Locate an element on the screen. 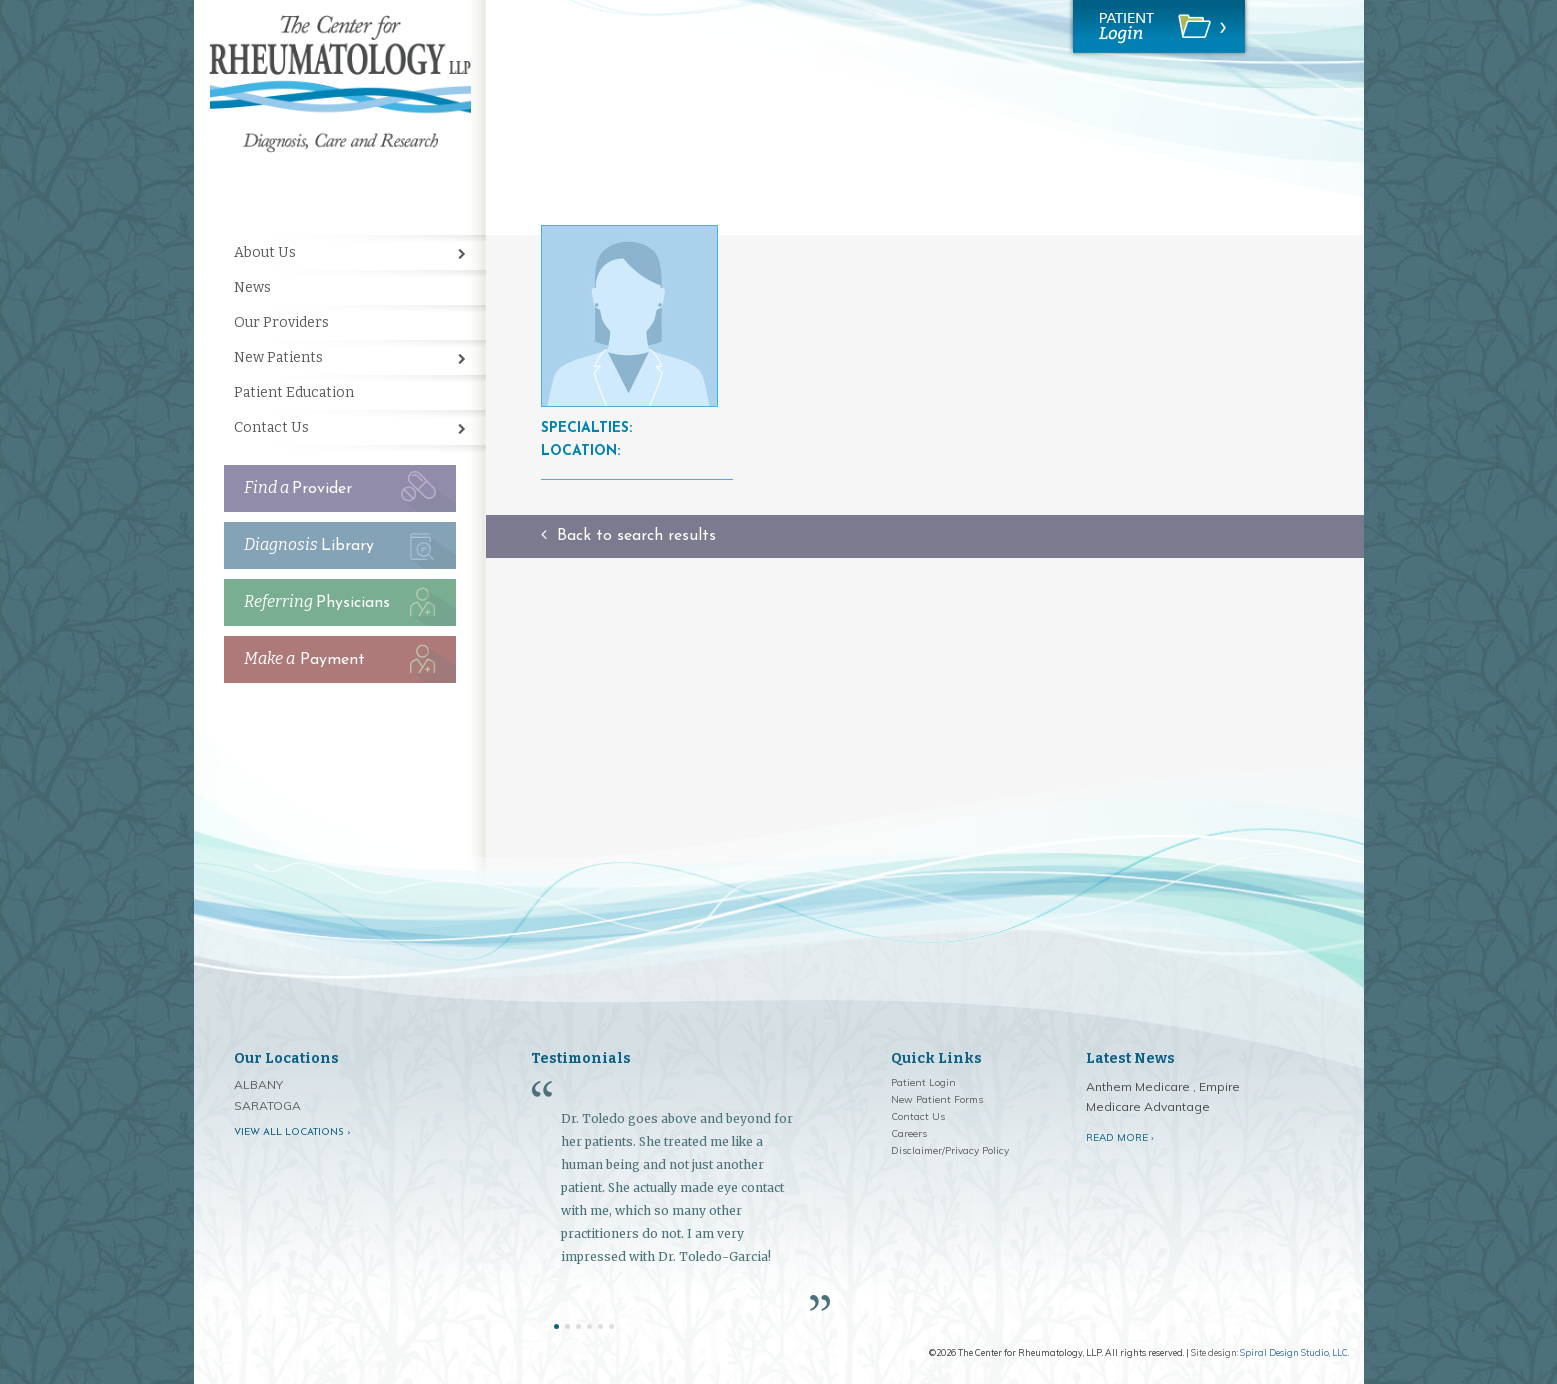 Image resolution: width=1557 pixels, height=1384 pixels. Disclaimer/Privacy Policy is located at coordinates (950, 1150).